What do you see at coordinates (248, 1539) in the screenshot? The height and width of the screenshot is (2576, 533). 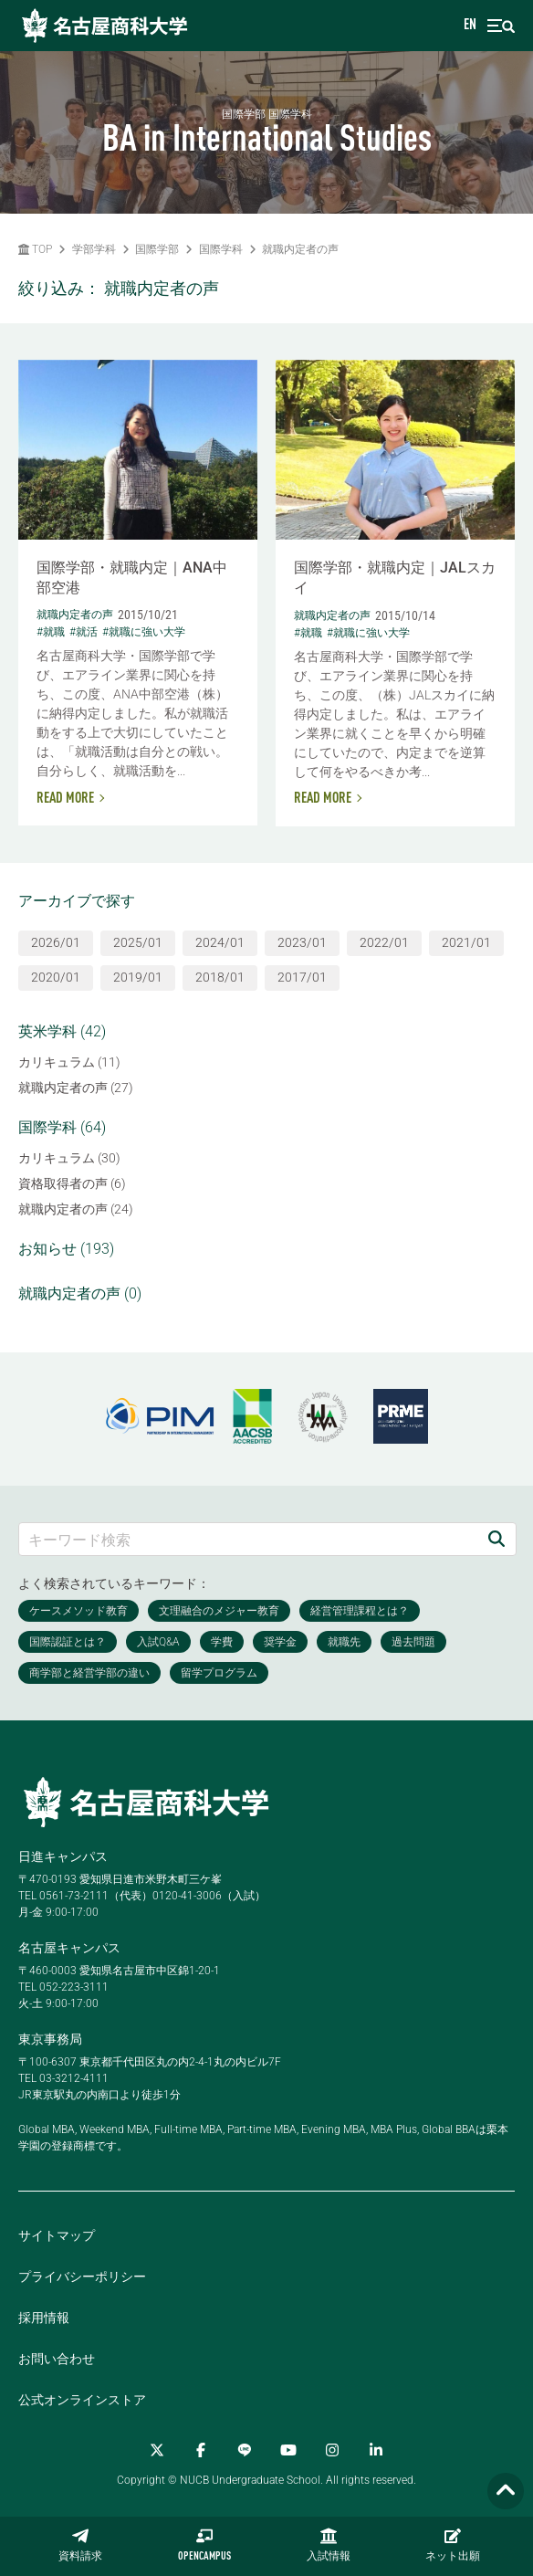 I see `[キーワード検索]` at bounding box center [248, 1539].